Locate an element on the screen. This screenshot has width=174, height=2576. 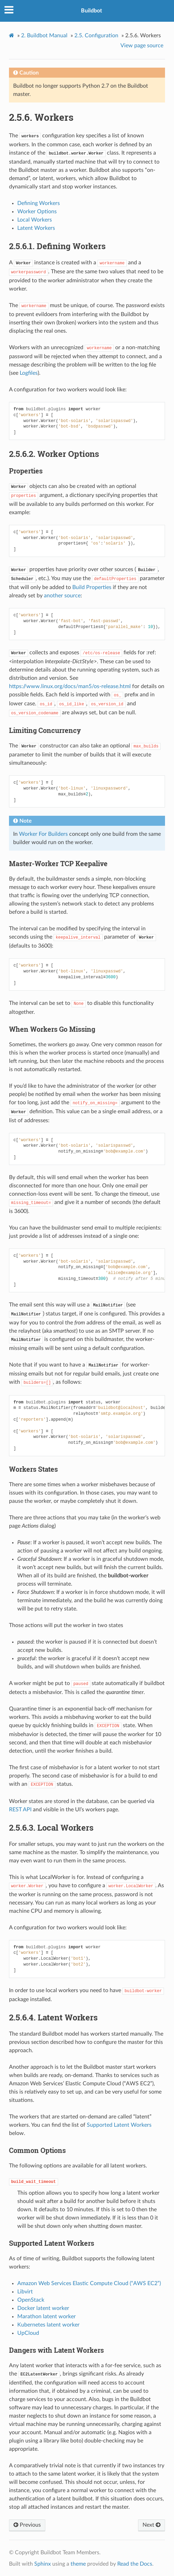
https://www.linux.org/docs/man5/os-release.html is located at coordinates (70, 686).